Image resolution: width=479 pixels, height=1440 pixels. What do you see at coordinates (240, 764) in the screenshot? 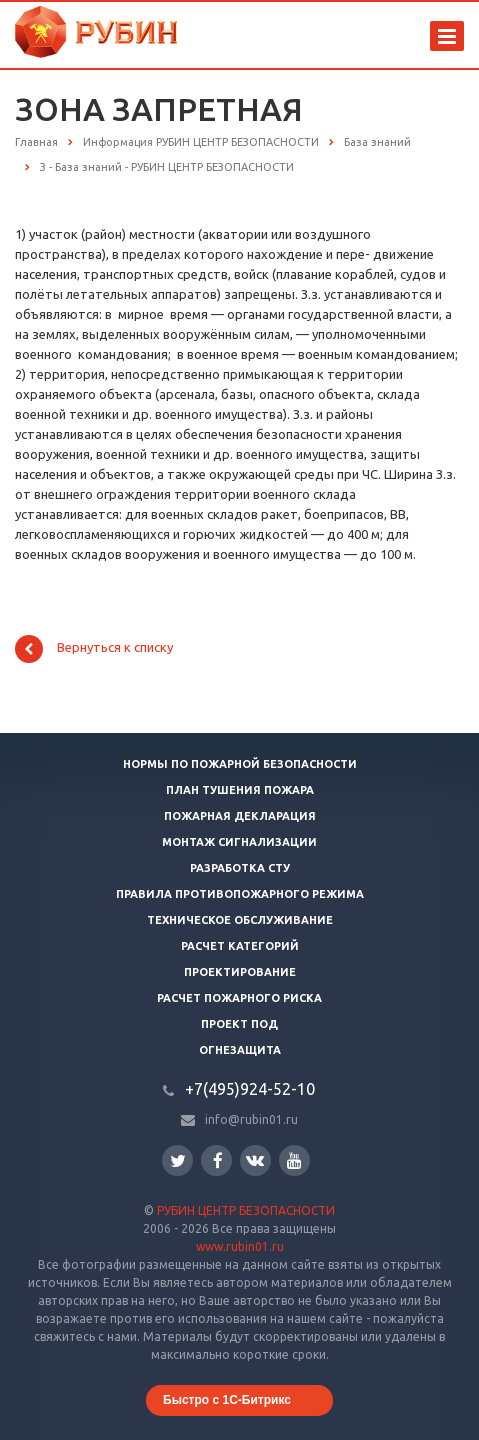
I see `Нормы по пожарной безопасности` at bounding box center [240, 764].